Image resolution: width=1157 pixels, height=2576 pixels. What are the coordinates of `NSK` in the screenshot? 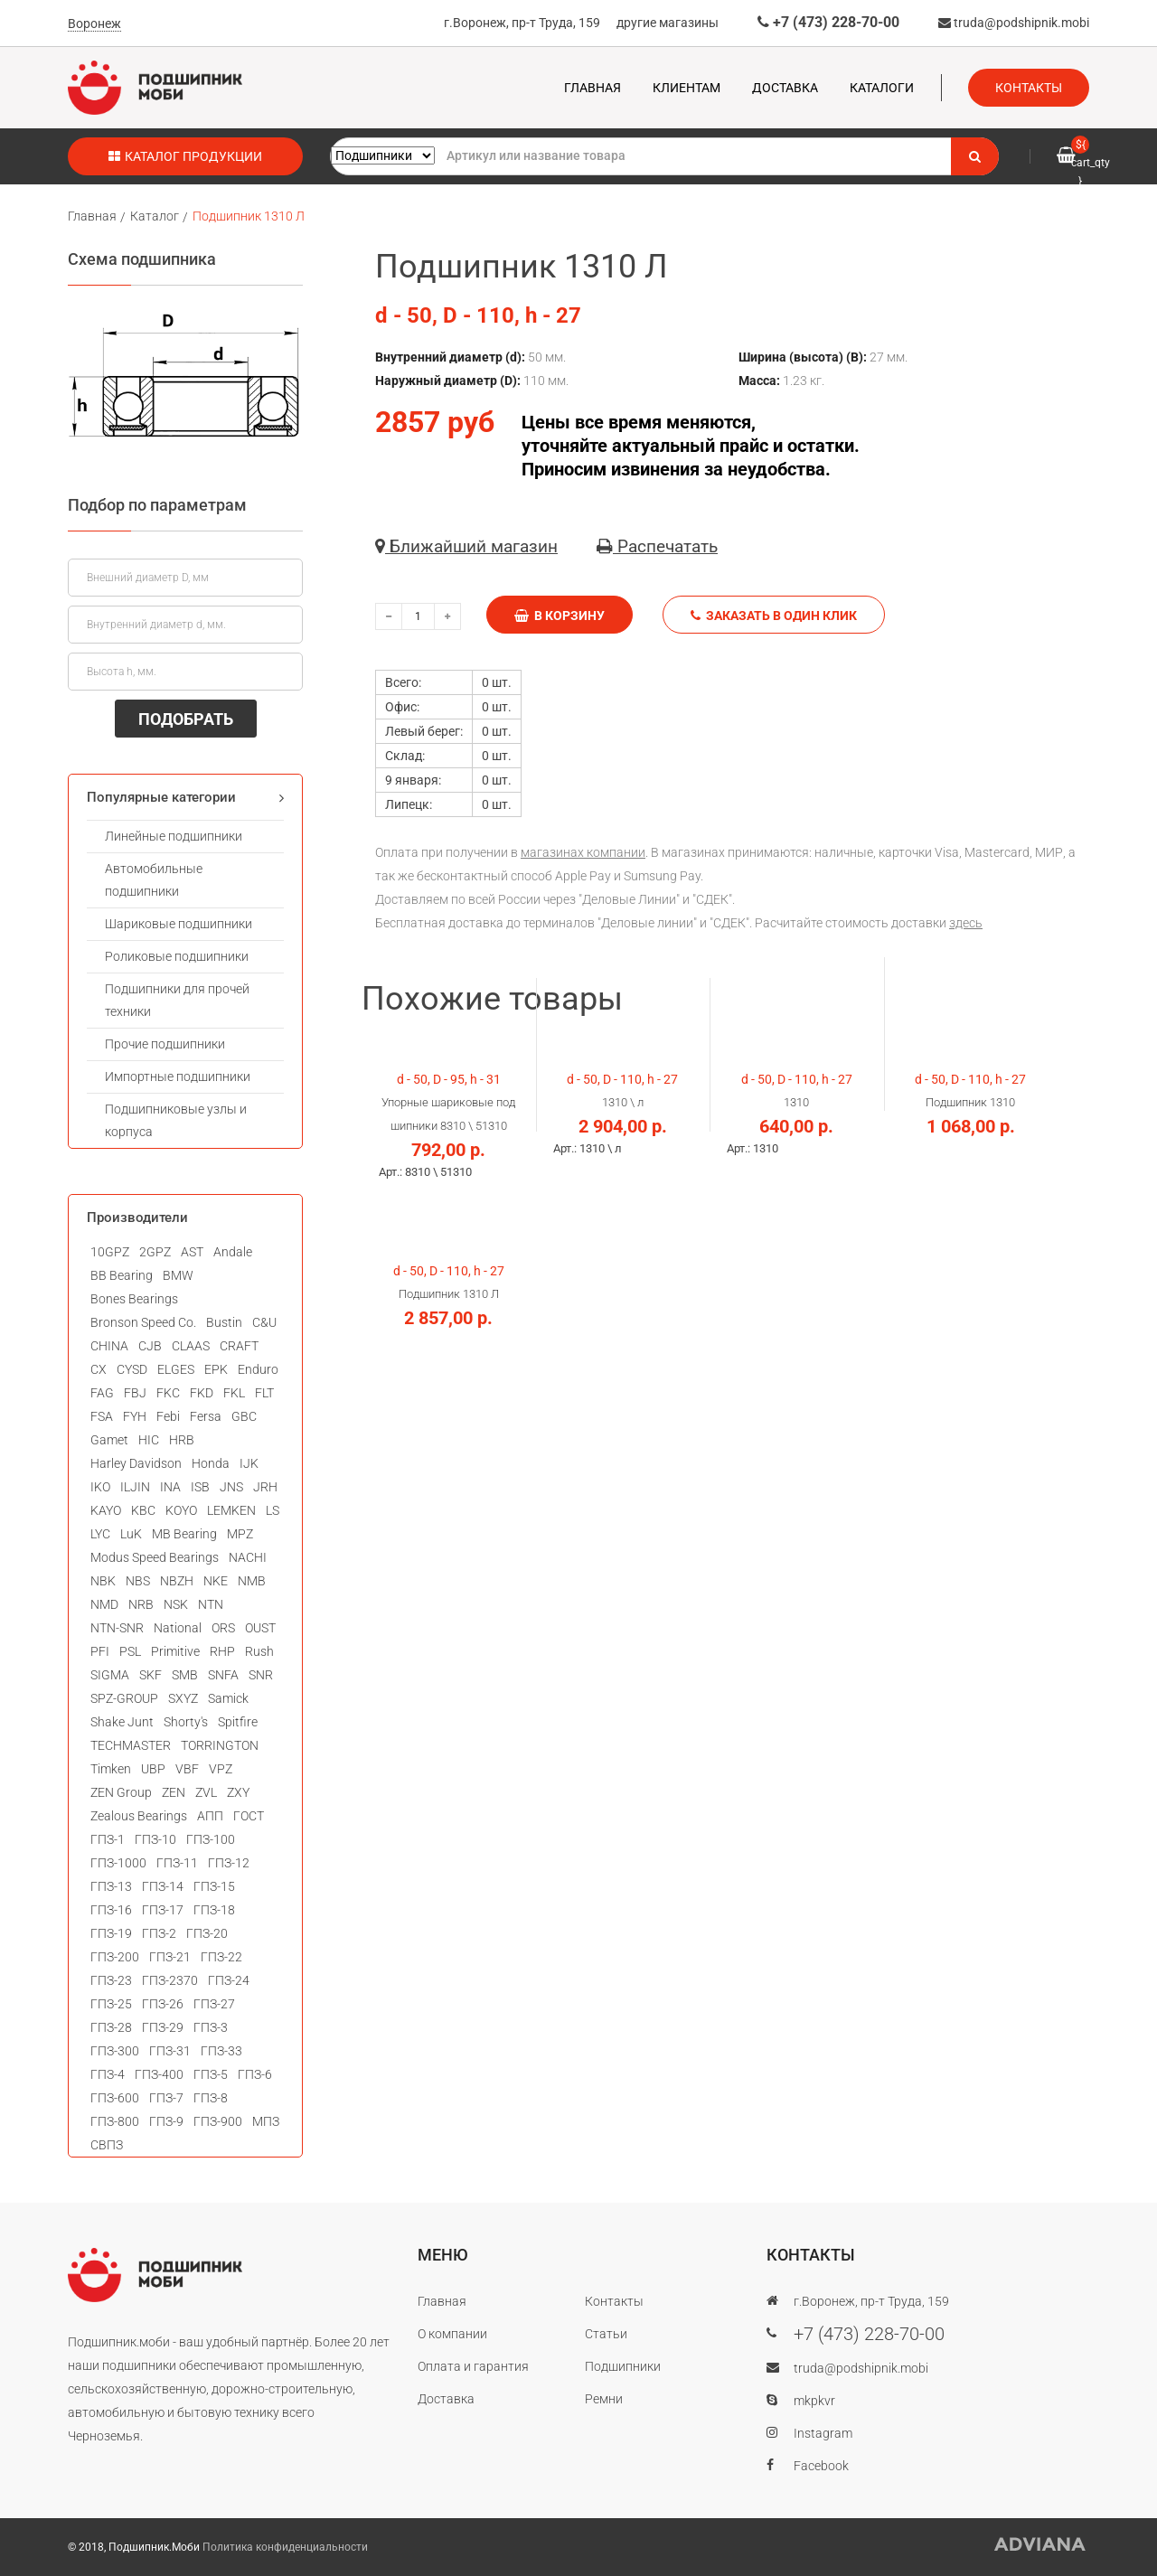 It's located at (176, 1604).